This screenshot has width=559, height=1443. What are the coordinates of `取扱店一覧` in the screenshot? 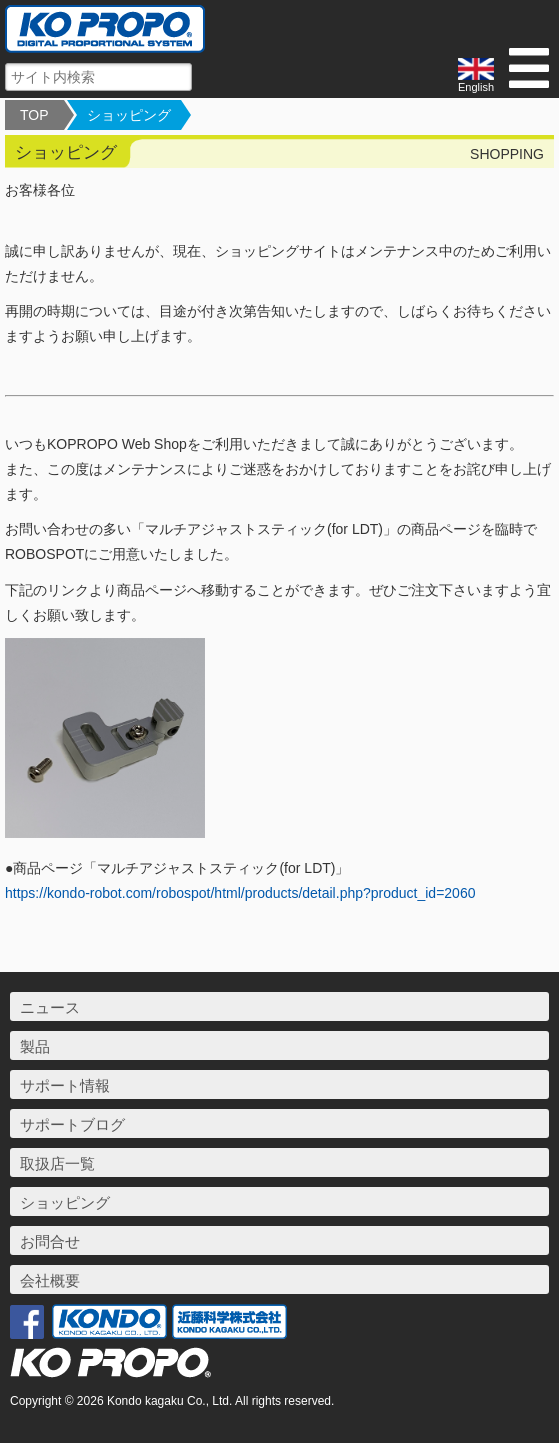 It's located at (57, 1163).